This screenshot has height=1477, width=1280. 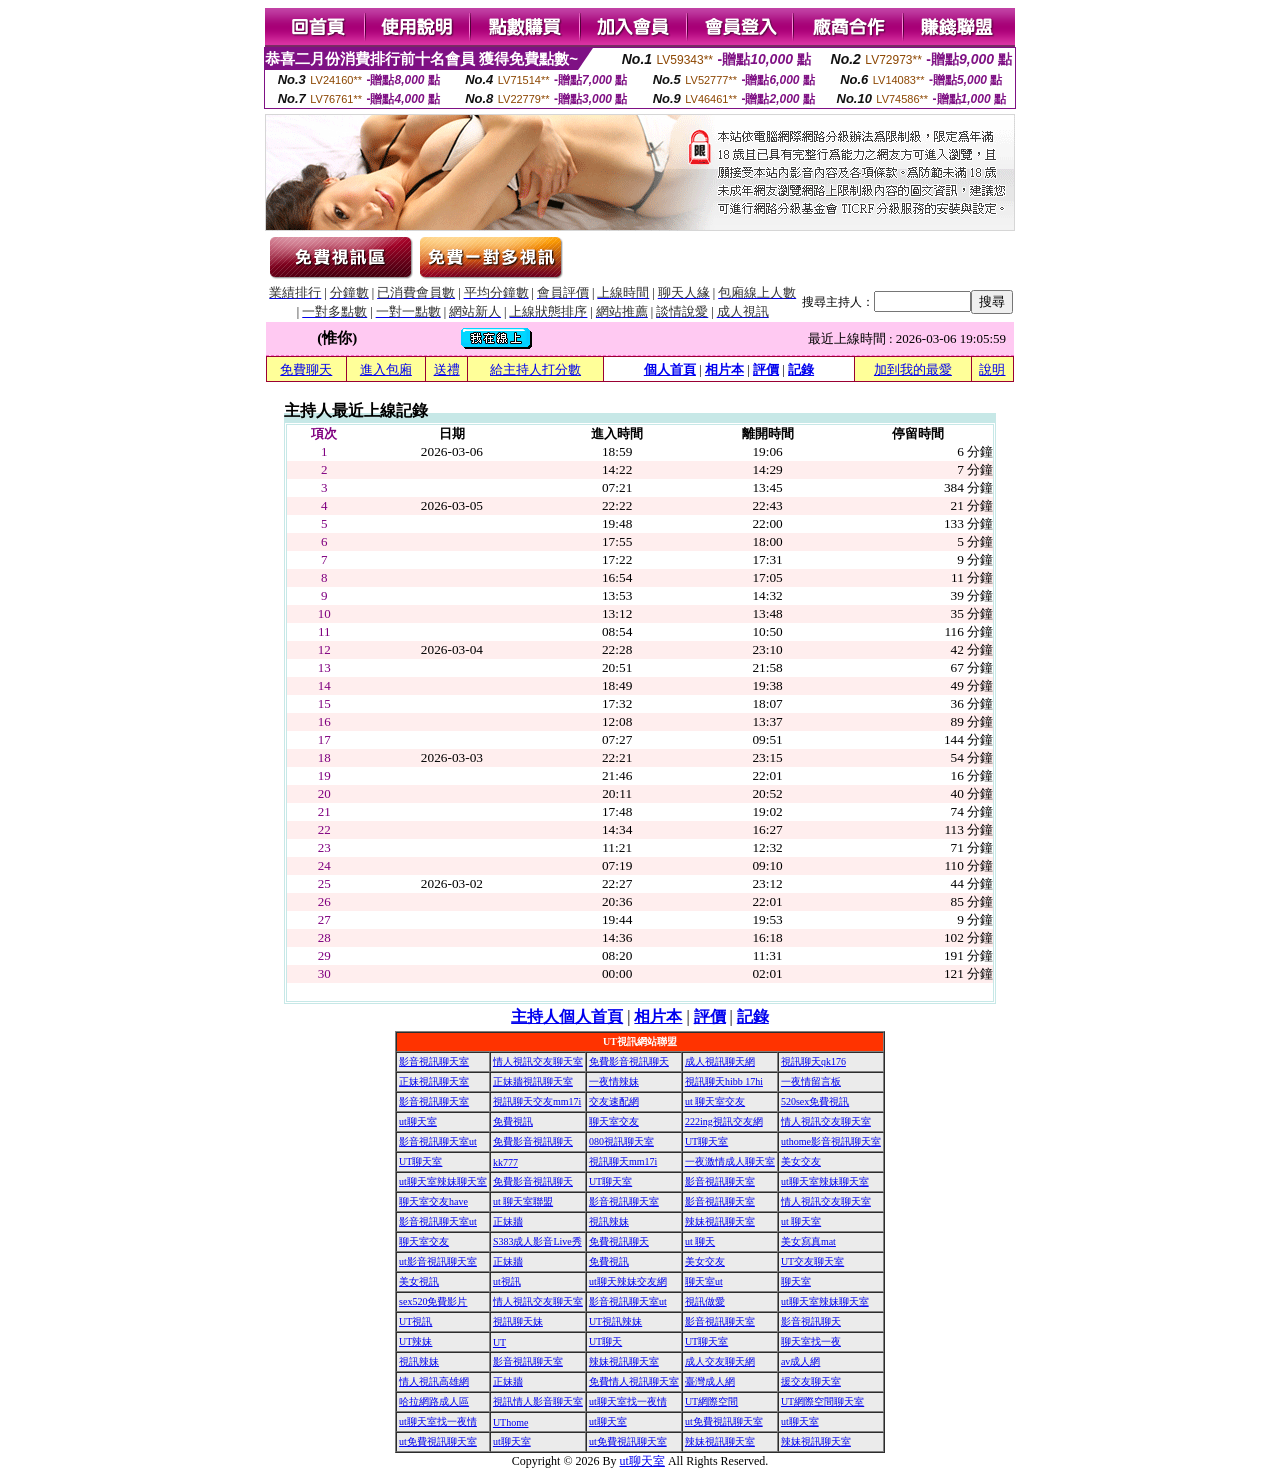 I want to click on 正妹視訊聊天室, so click(x=434, y=1081).